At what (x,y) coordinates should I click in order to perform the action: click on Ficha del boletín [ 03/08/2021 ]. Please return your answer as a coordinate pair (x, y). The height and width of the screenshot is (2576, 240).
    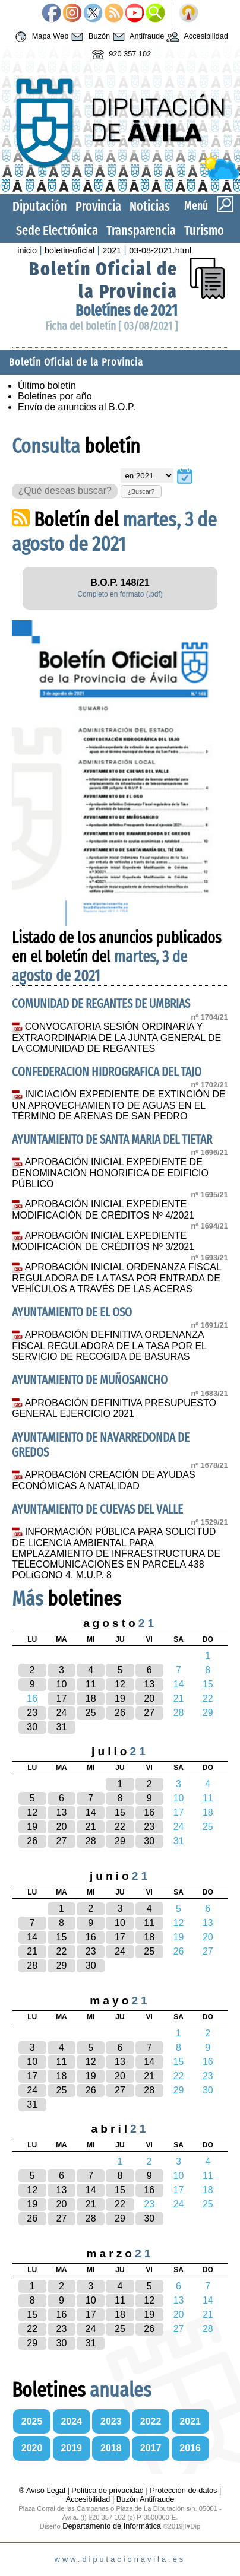
    Looking at the image, I should click on (111, 326).